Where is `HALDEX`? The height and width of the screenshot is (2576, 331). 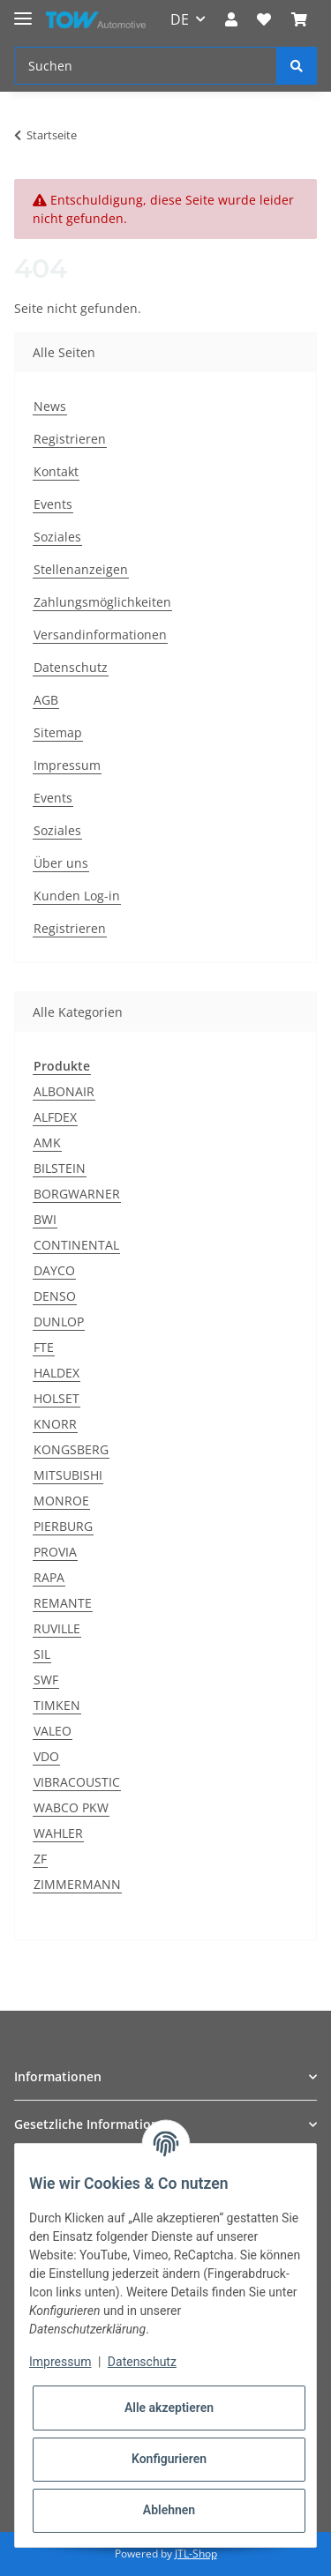
HALDEX is located at coordinates (56, 1372).